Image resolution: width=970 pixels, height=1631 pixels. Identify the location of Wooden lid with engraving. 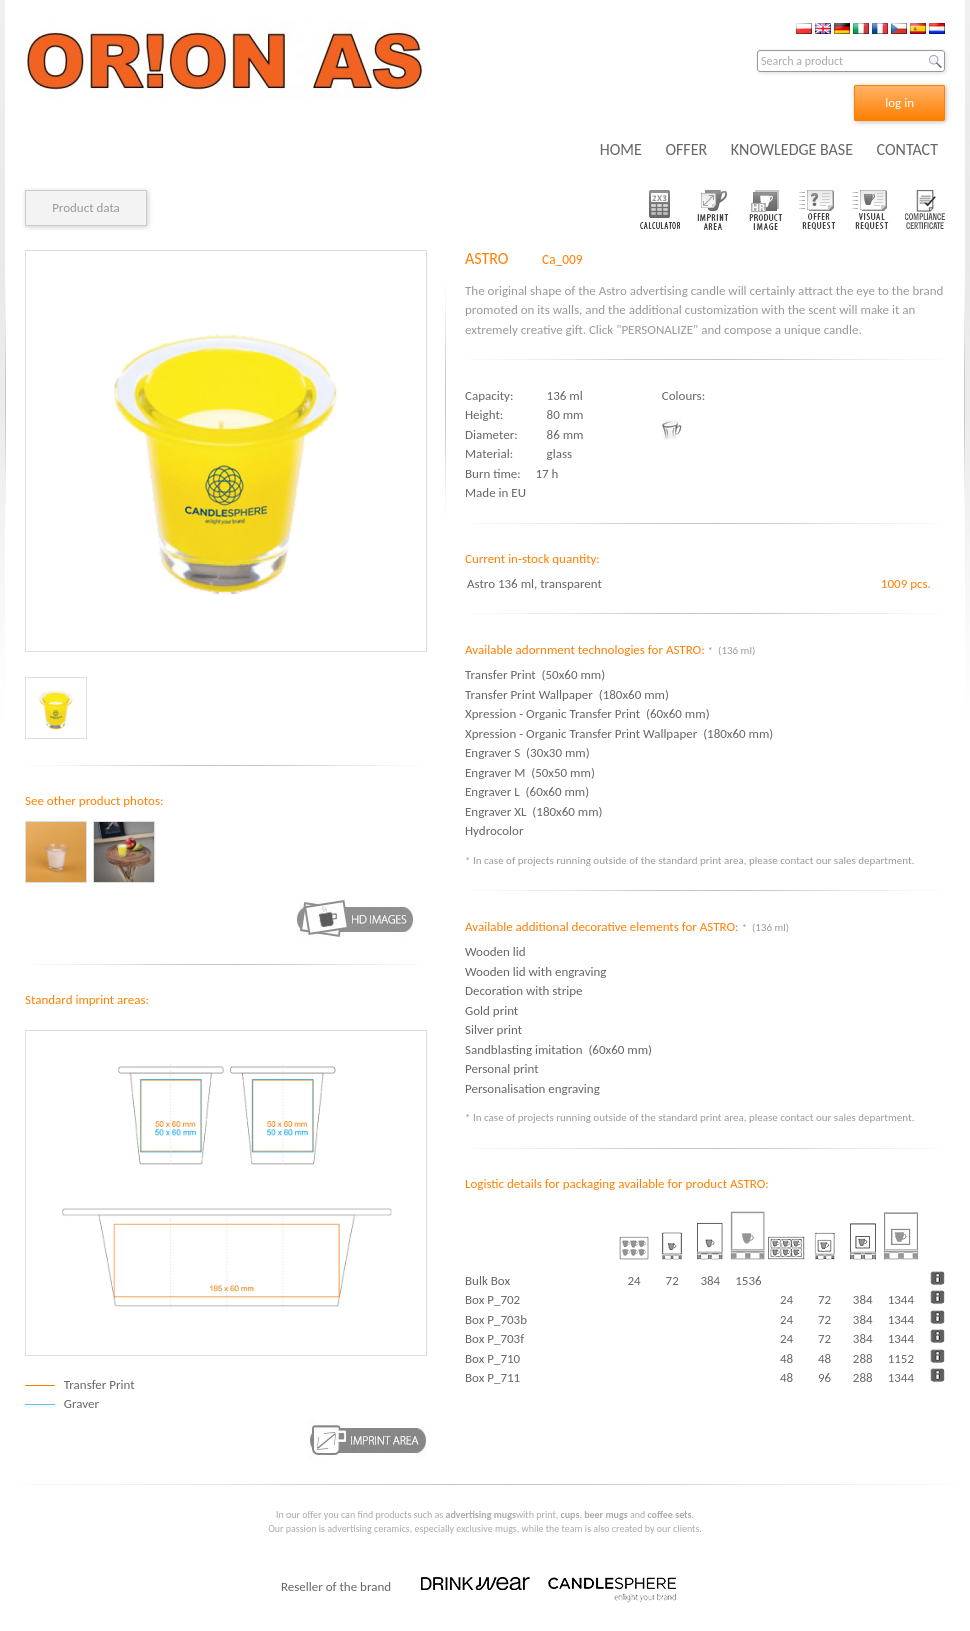
(535, 971).